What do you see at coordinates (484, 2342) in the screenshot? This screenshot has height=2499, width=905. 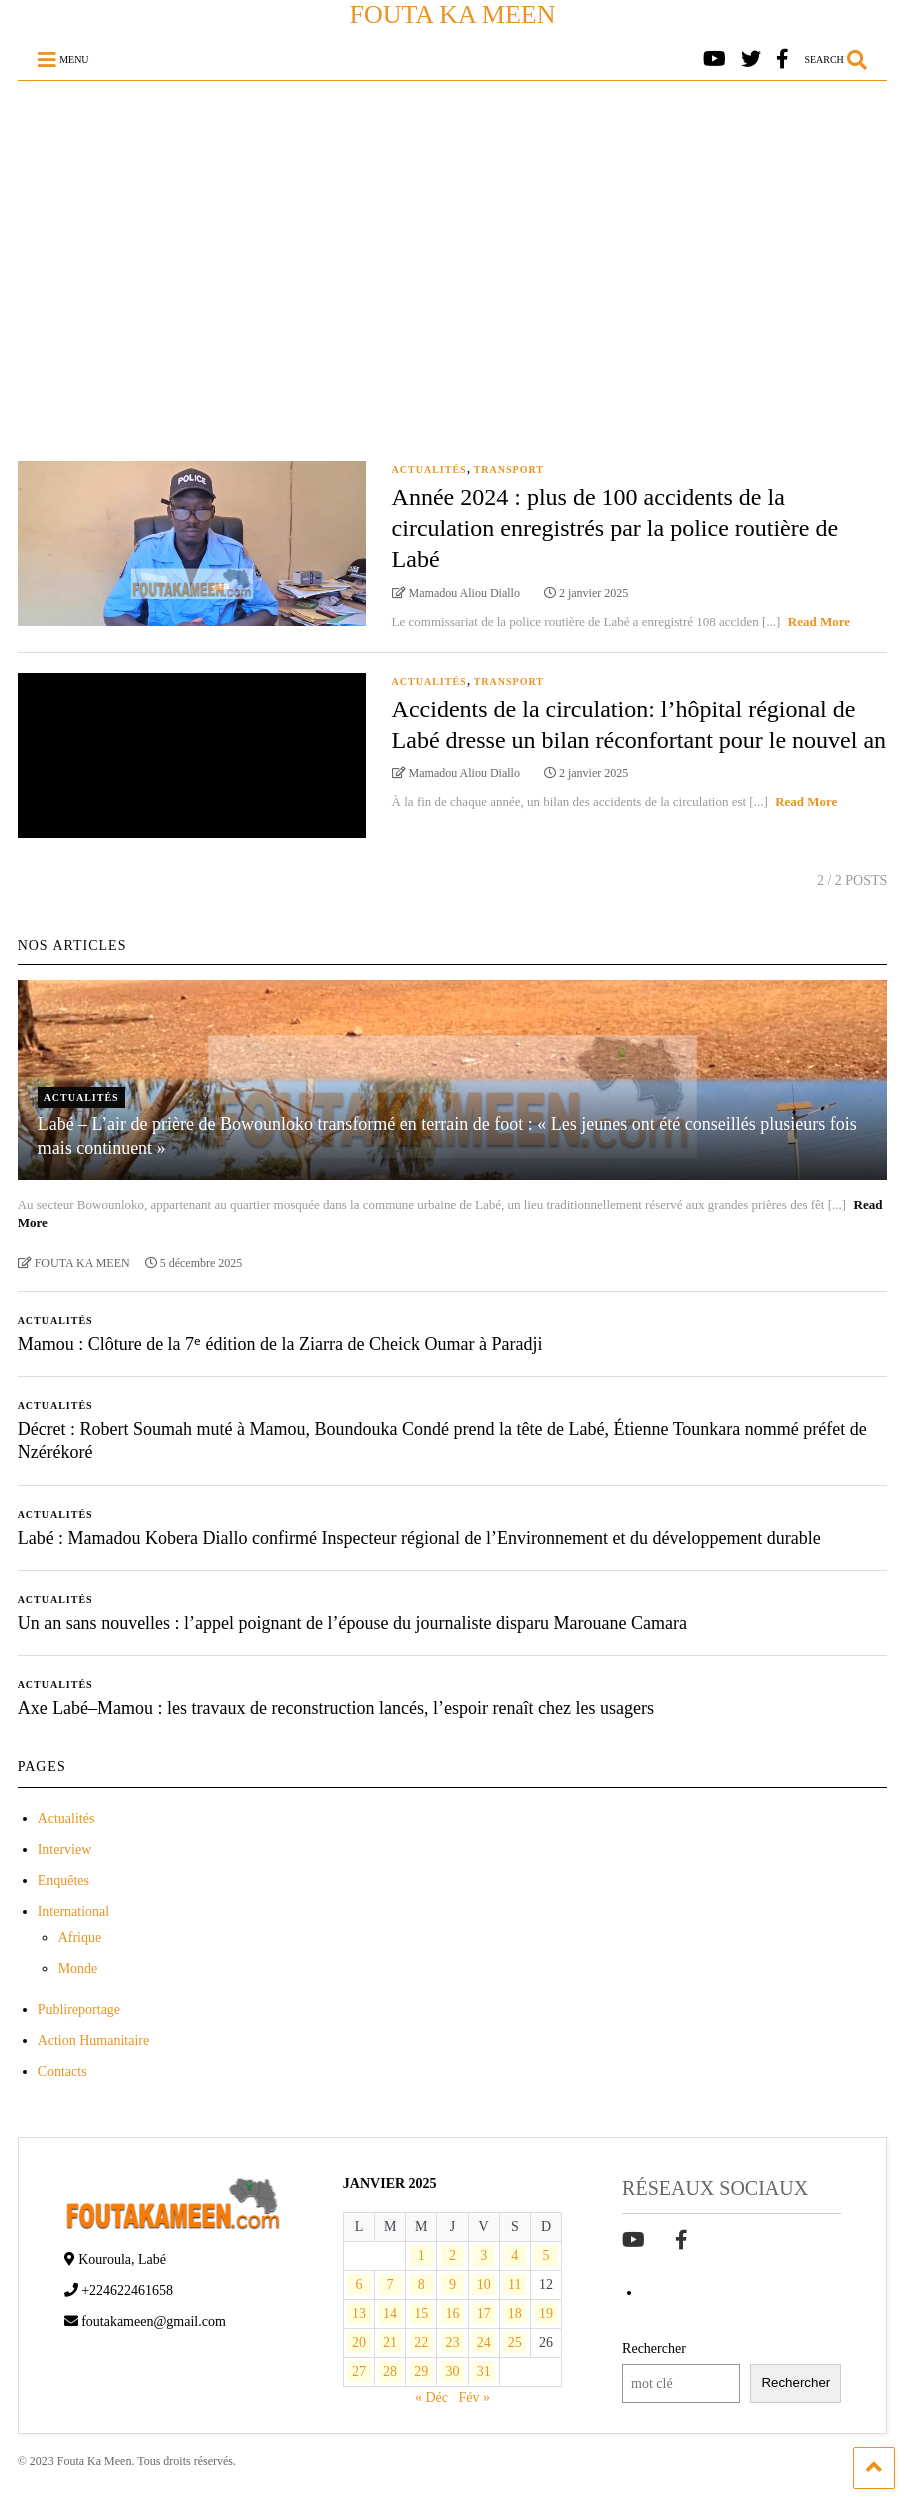 I see `24 [Publications publiées sur 24 January 2025]` at bounding box center [484, 2342].